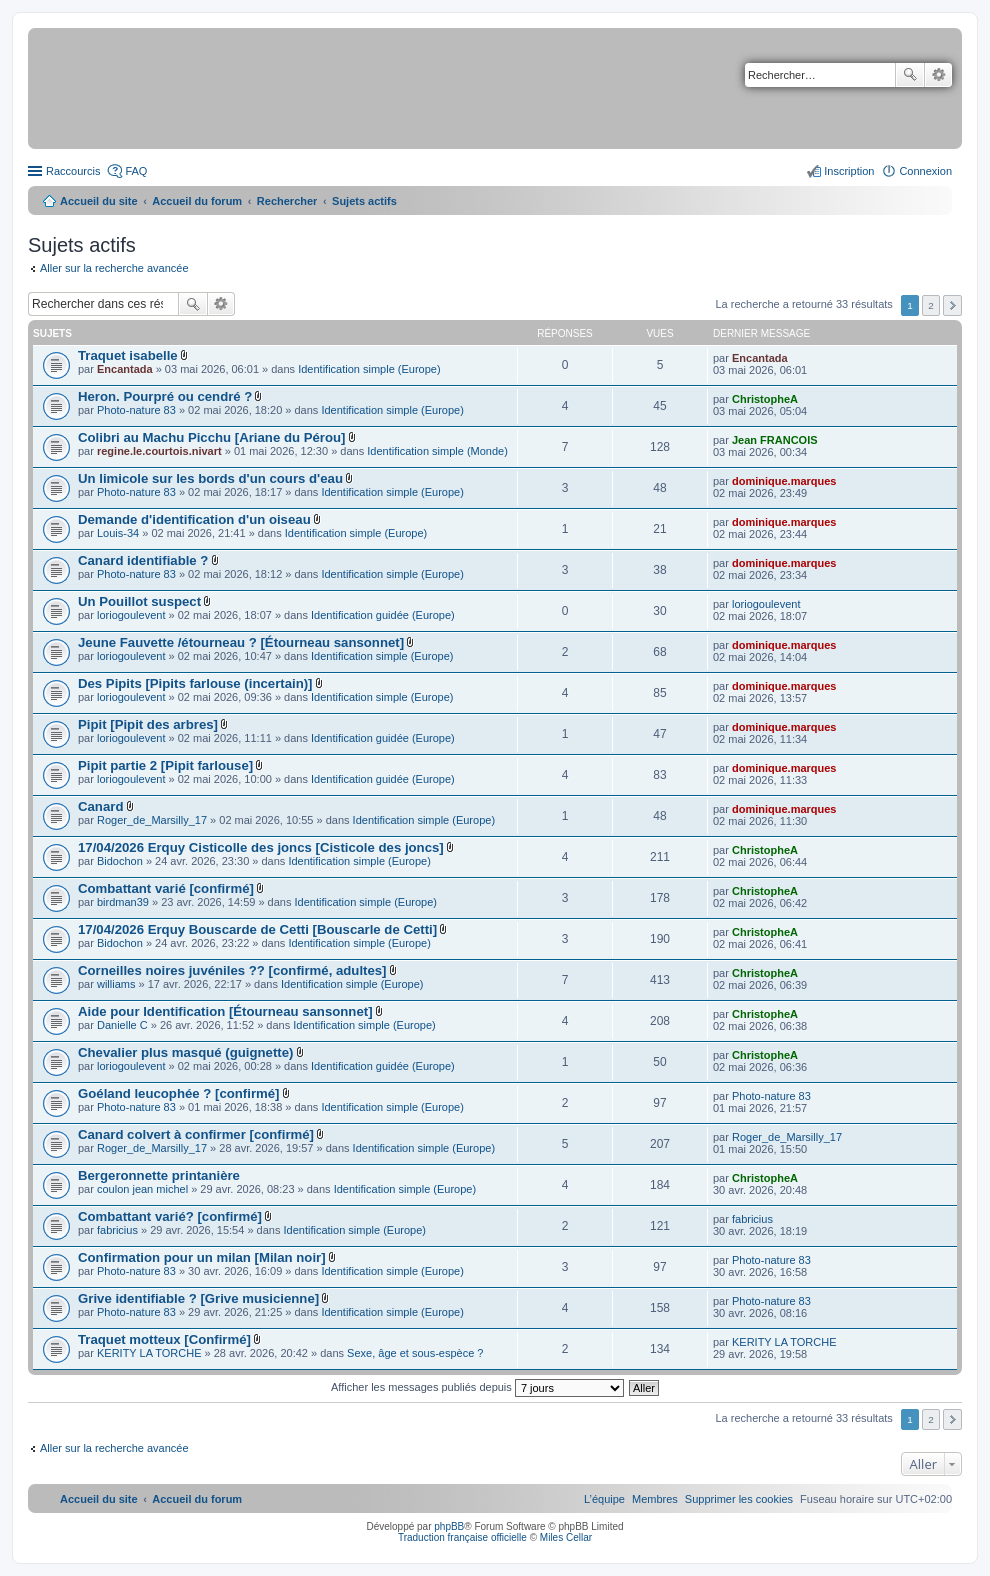 The image size is (990, 1576). What do you see at coordinates (198, 1298) in the screenshot?
I see `Grive identifiable ? [Grive musicienne]` at bounding box center [198, 1298].